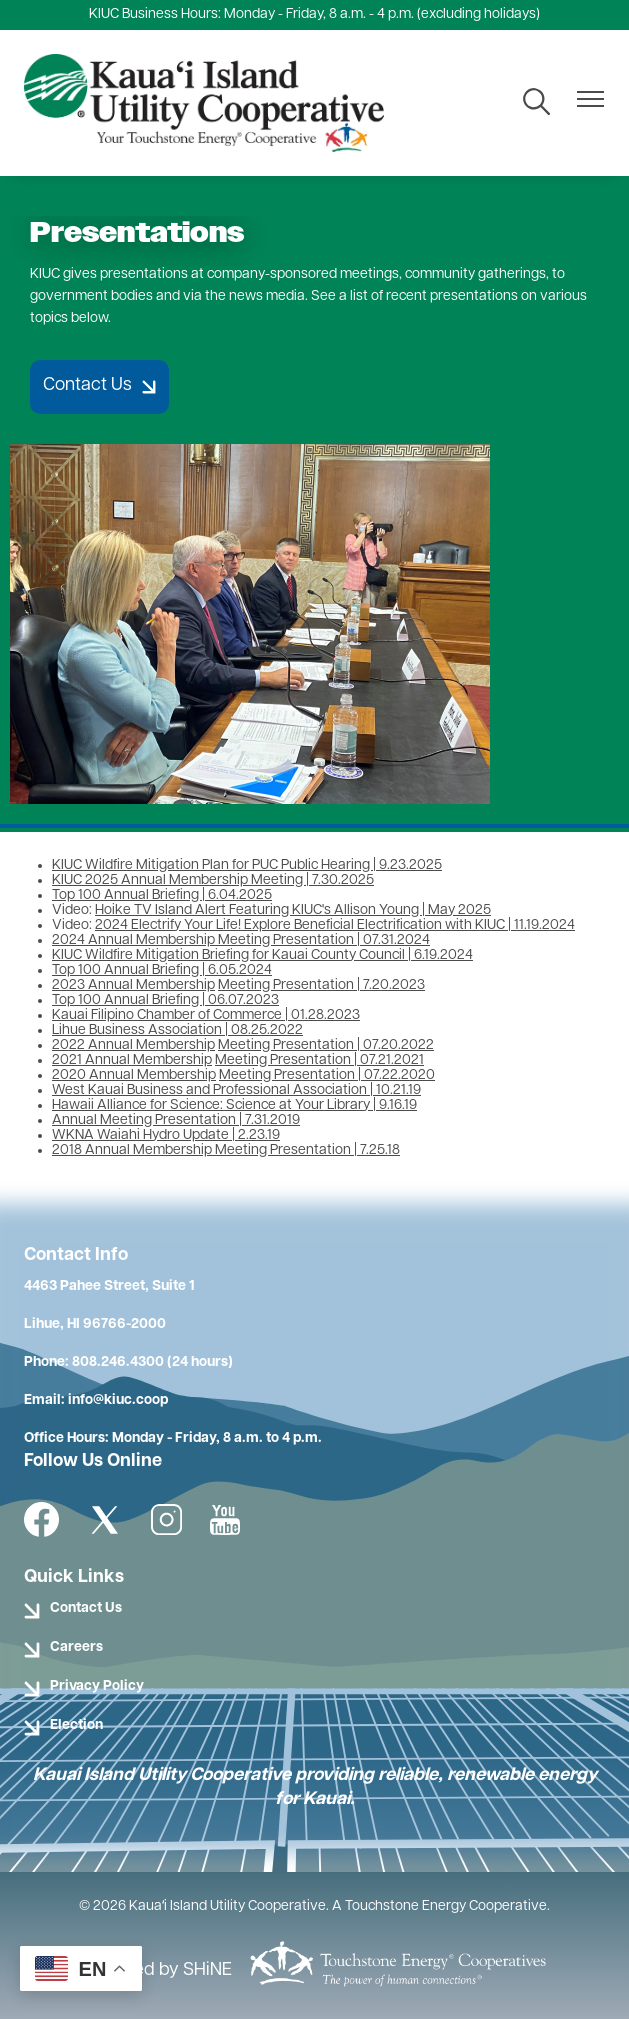  Describe the element at coordinates (247, 865) in the screenshot. I see `KIUC Wildfire Mitigation Plan for PUC Public Hearing | 9.23.2025` at that location.